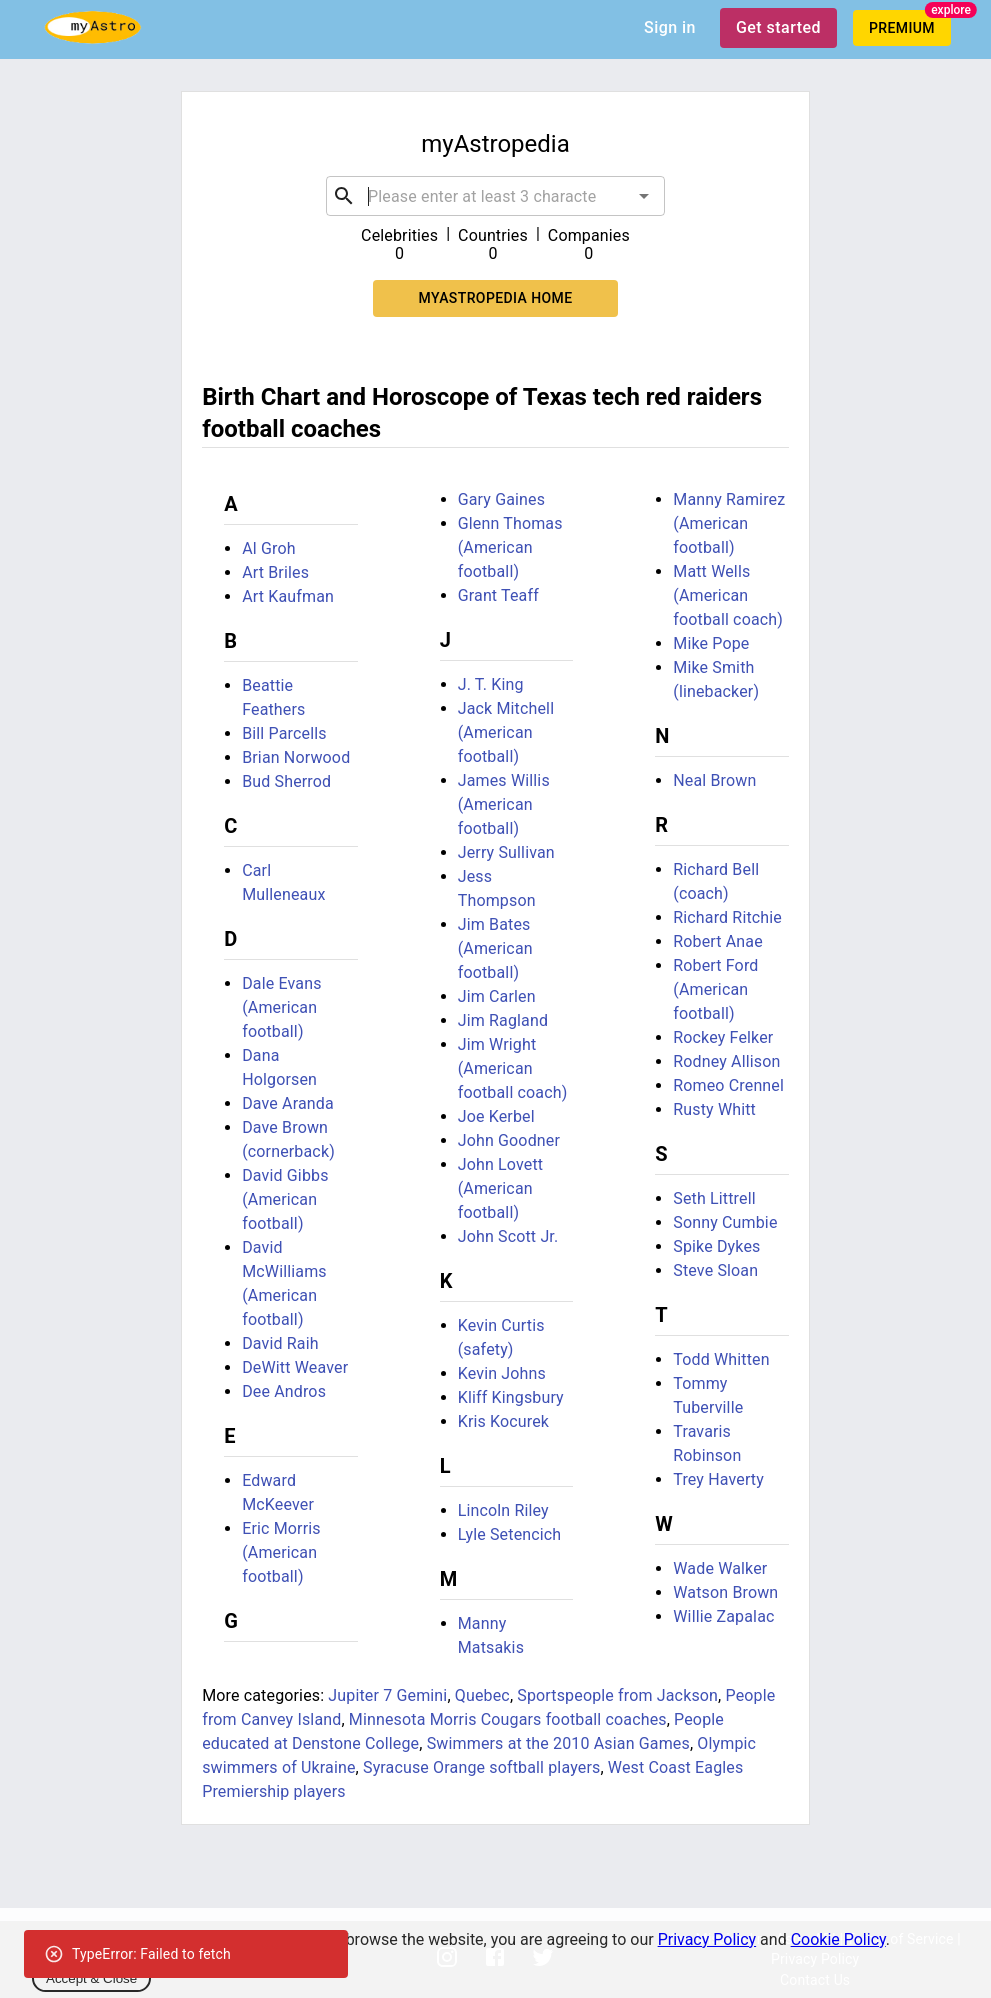 This screenshot has width=991, height=1998. I want to click on Glenn Thomas (American football), so click(510, 547).